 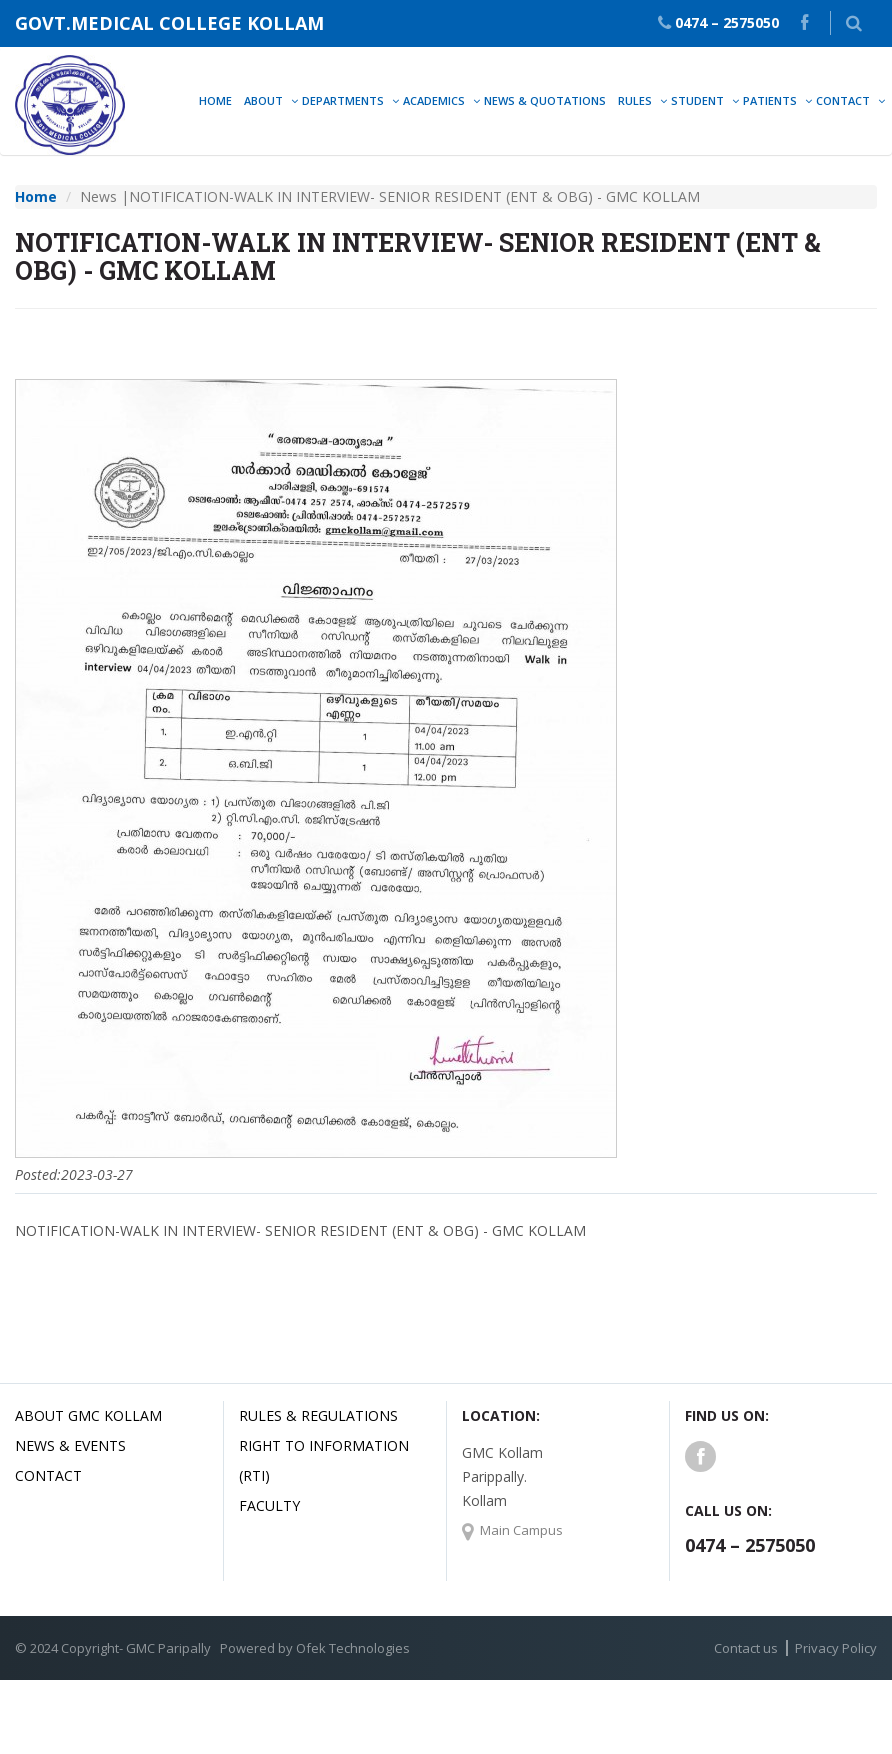 What do you see at coordinates (215, 100) in the screenshot?
I see `Home` at bounding box center [215, 100].